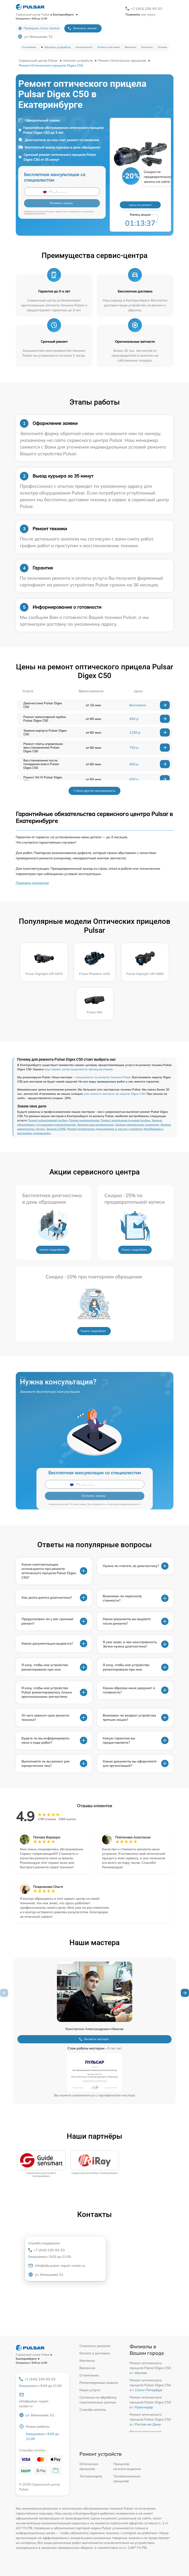  I want to click on Замена микросхемы усилителя, so click(137, 1124).